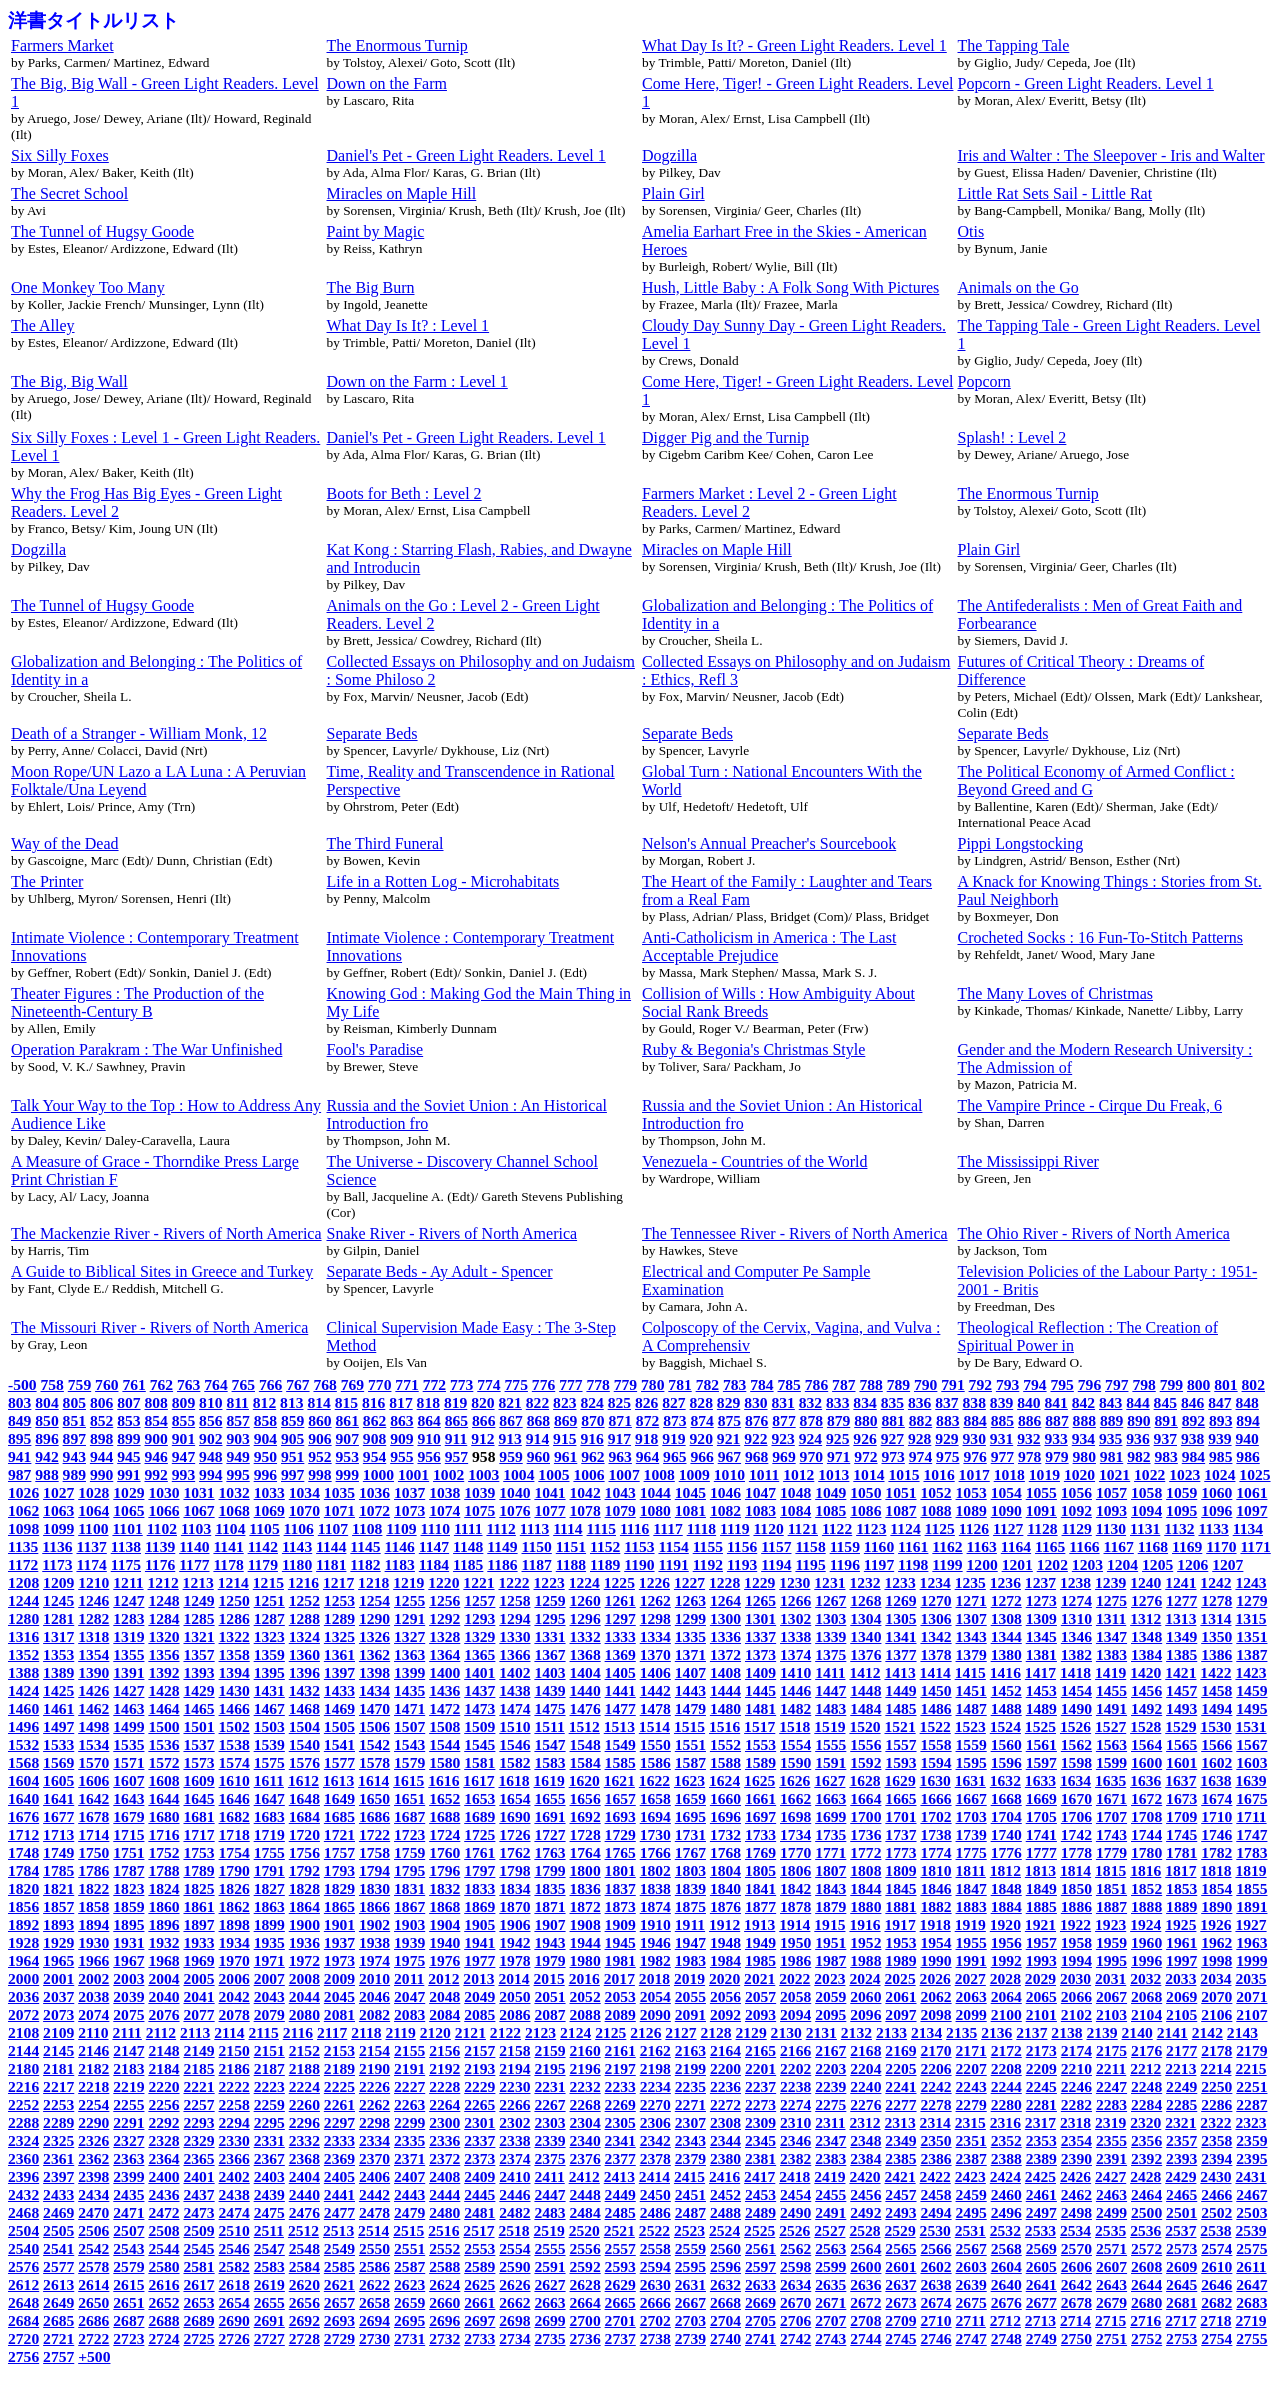  What do you see at coordinates (23, 1906) in the screenshot?
I see `1856` at bounding box center [23, 1906].